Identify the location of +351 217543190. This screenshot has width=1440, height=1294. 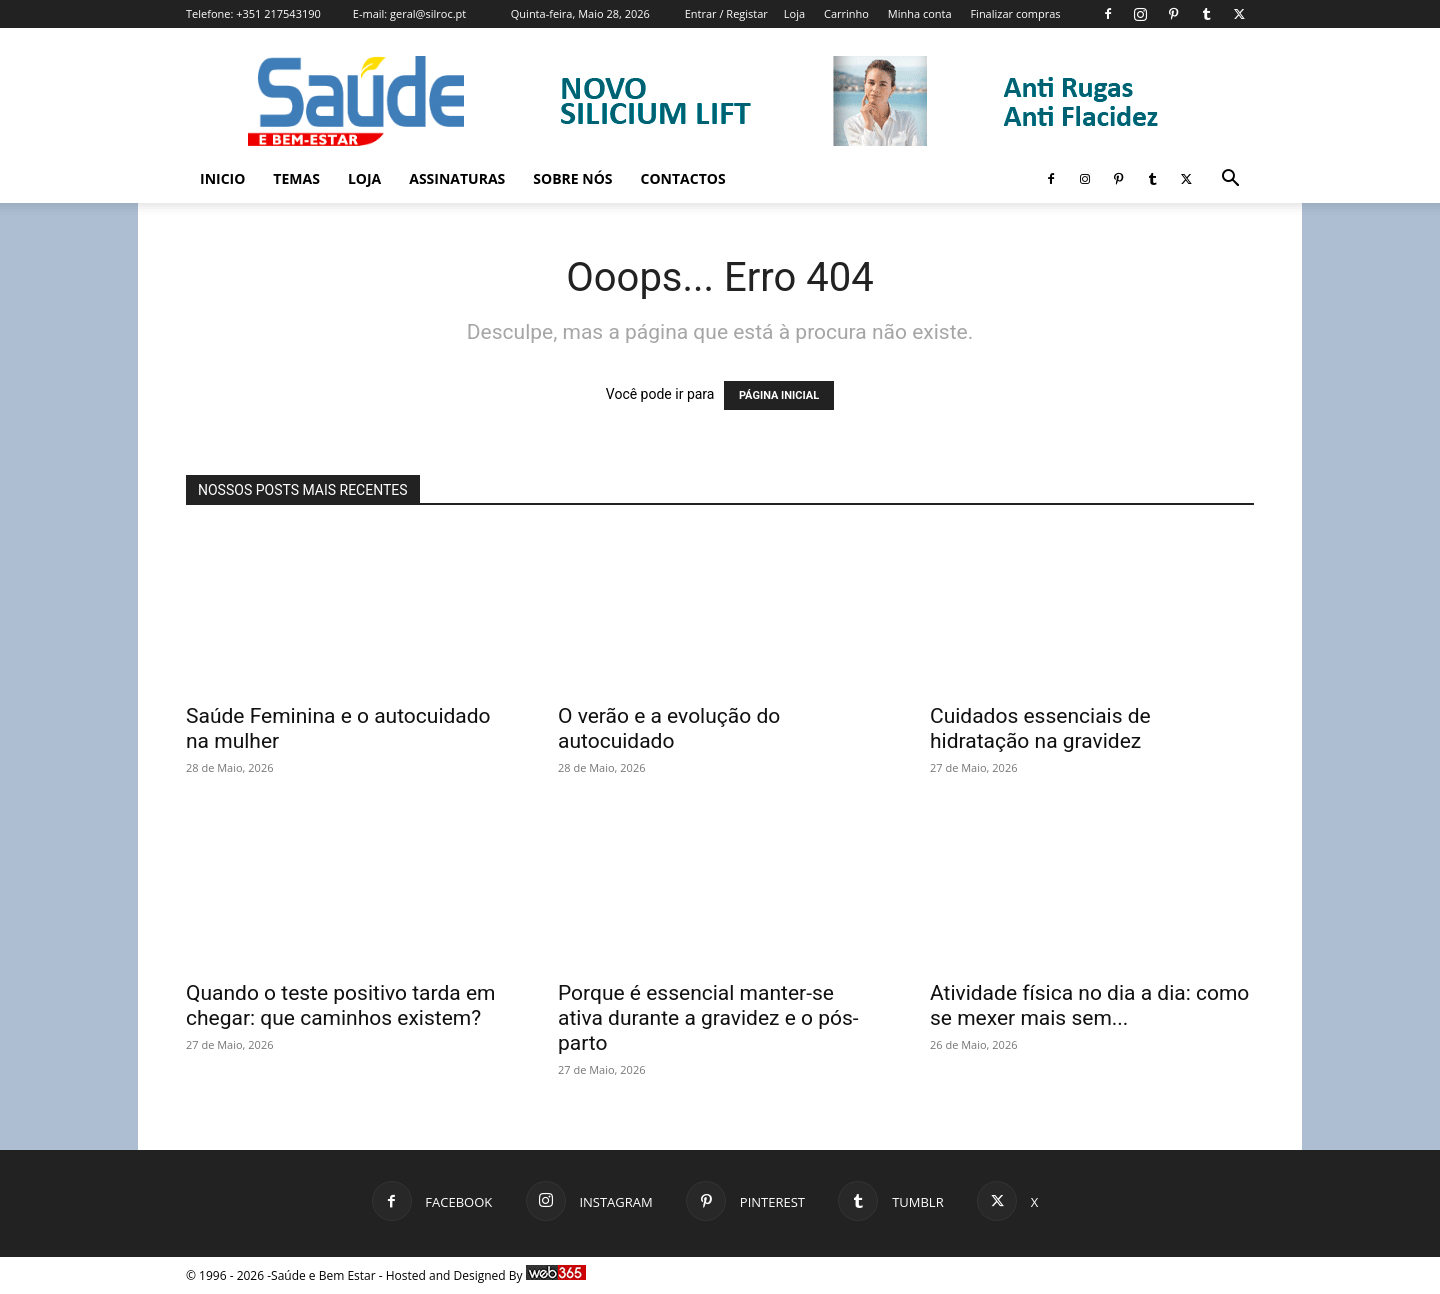
(278, 13).